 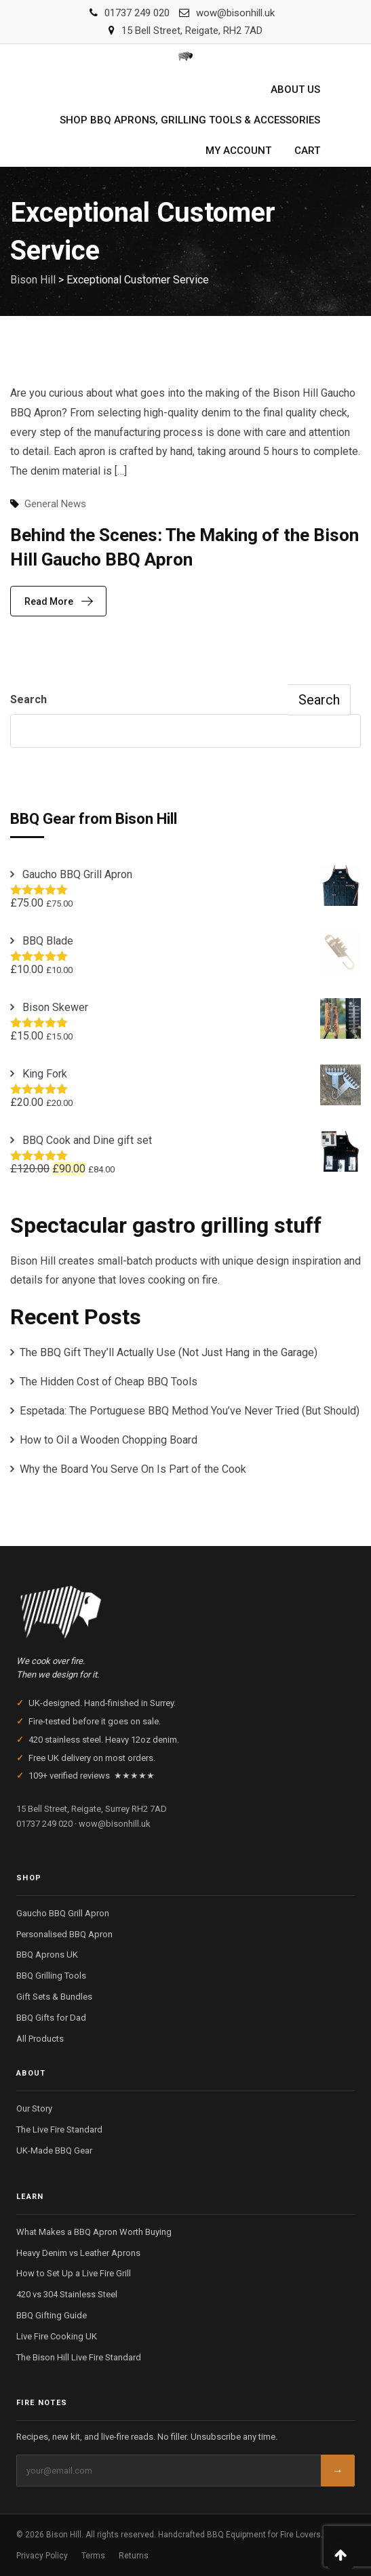 I want to click on Espetada: The Portuguese BBQ Method You’ve Never Tried (But Should), so click(x=189, y=1410).